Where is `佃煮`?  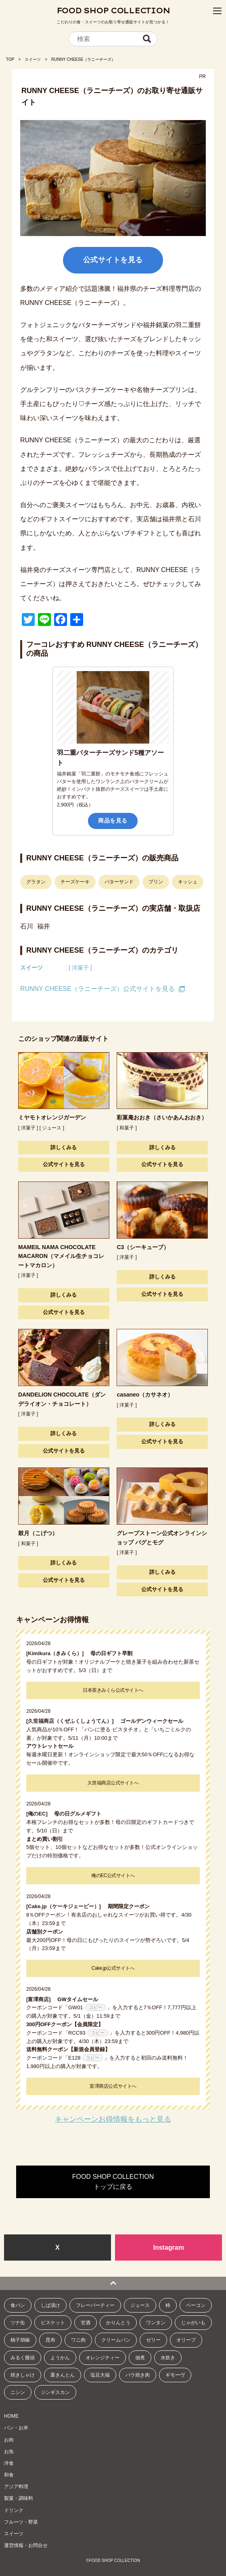 佃煮 is located at coordinates (140, 2357).